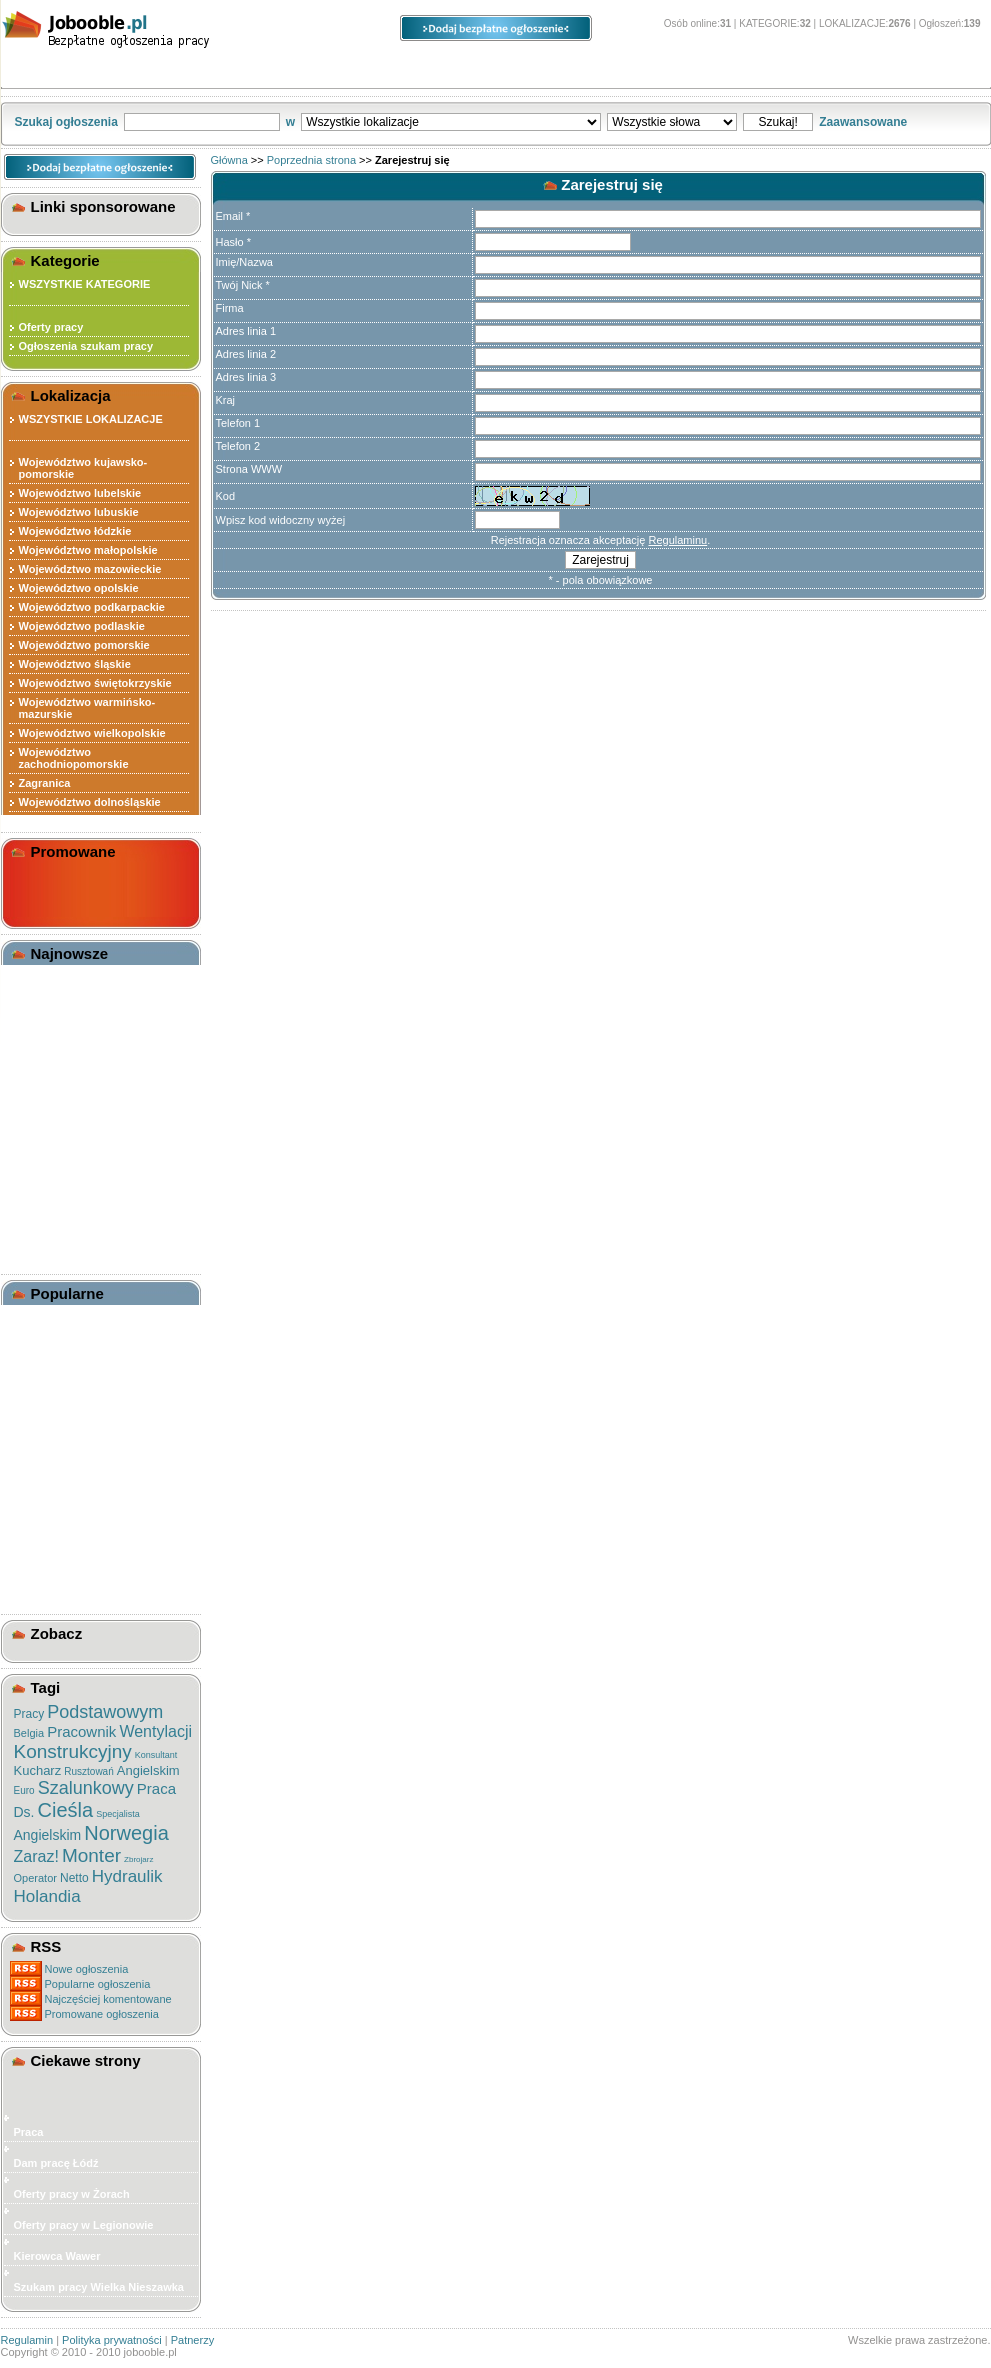 Image resolution: width=991 pixels, height=2368 pixels. Describe the element at coordinates (545, 70) in the screenshot. I see `Opcje` at that location.